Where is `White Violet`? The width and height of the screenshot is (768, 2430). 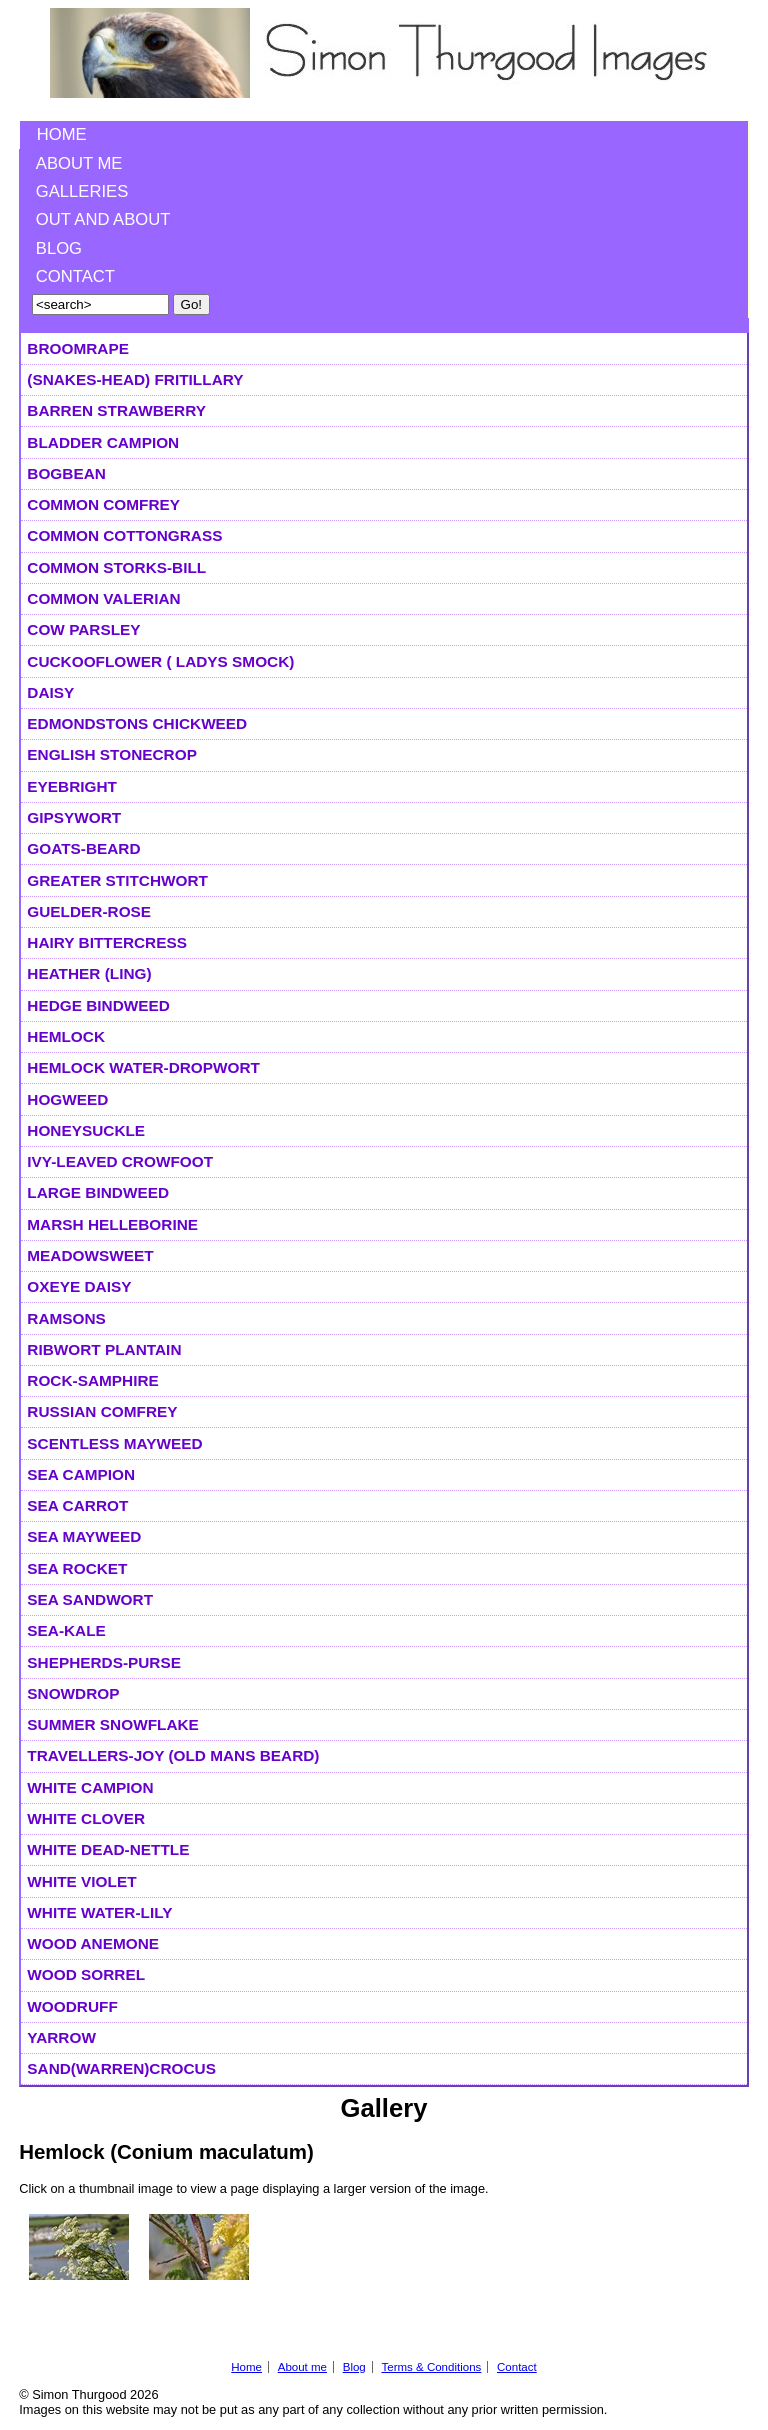
White Violet is located at coordinates (81, 1881).